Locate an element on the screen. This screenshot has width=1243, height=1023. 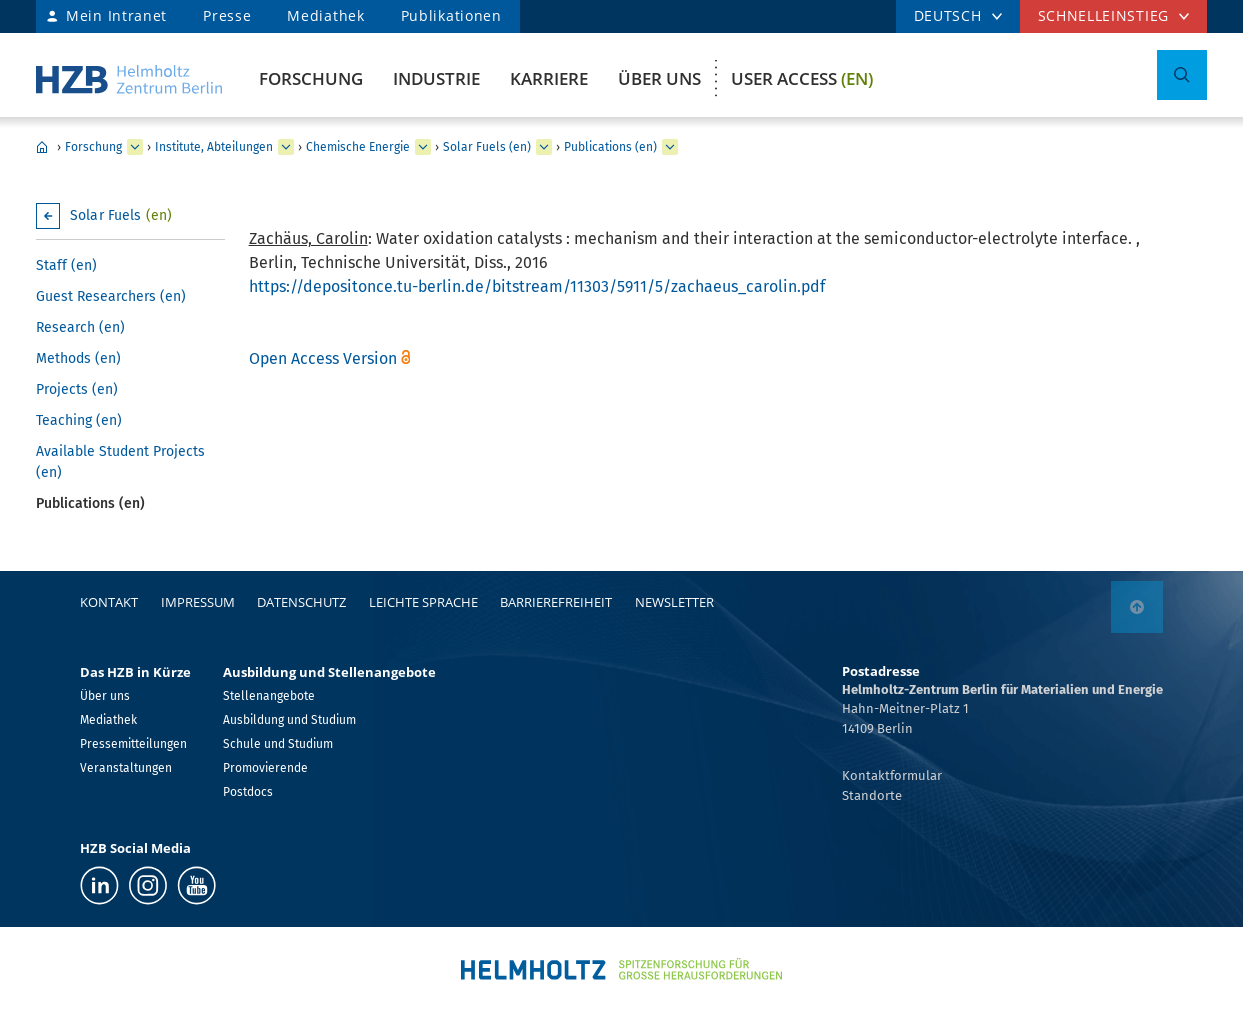
[nach oben] is located at coordinates (1137, 607).